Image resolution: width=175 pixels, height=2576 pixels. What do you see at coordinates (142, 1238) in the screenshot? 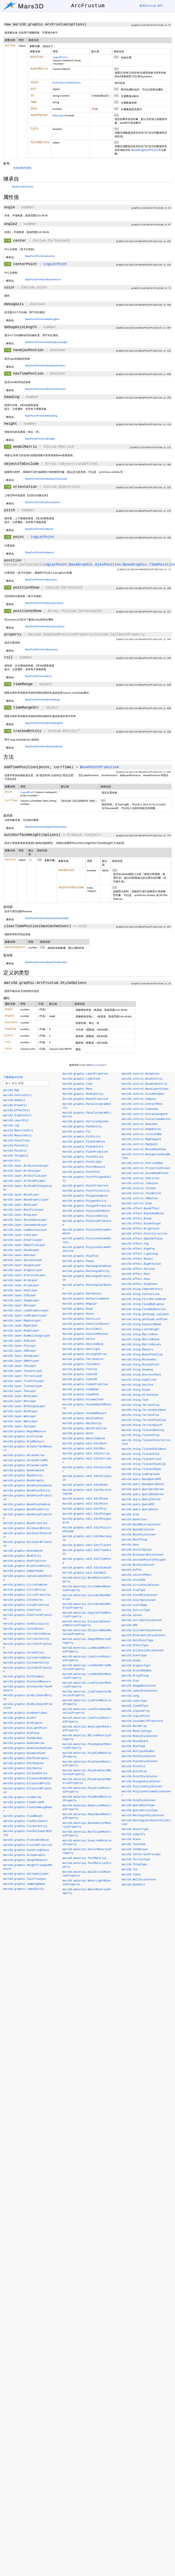
I see `mars3d.effect.DepthOfField` at bounding box center [142, 1238].